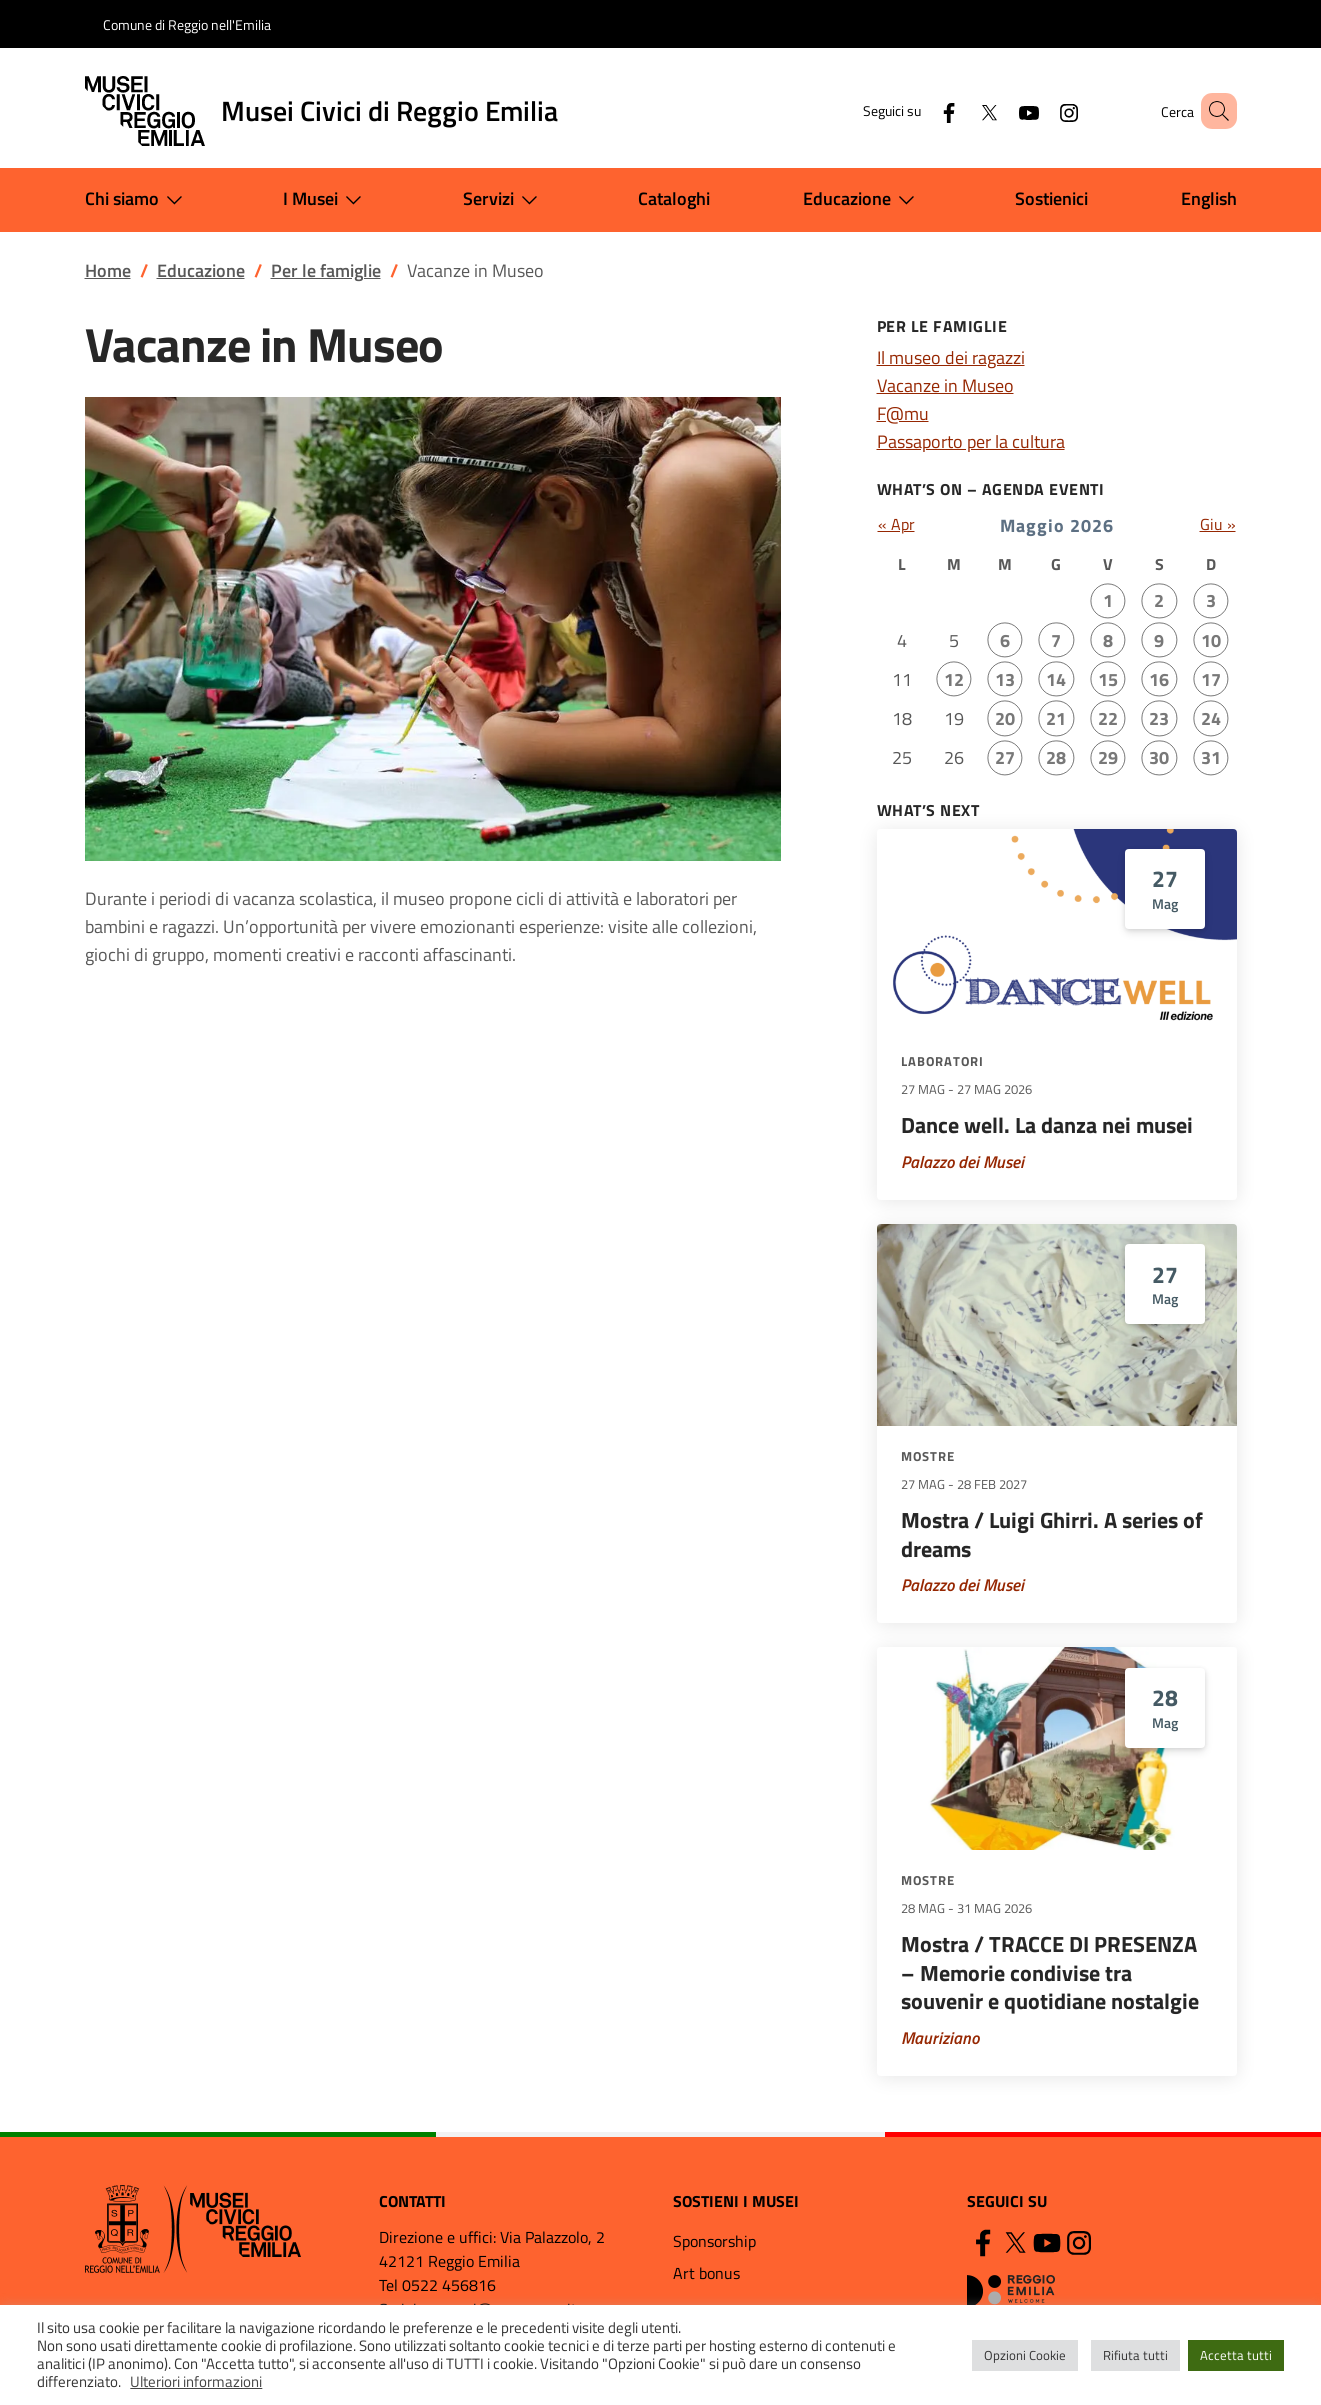 The width and height of the screenshot is (1321, 2405). Describe the element at coordinates (1025, 2355) in the screenshot. I see `Opzioni Cookie [button]` at that location.